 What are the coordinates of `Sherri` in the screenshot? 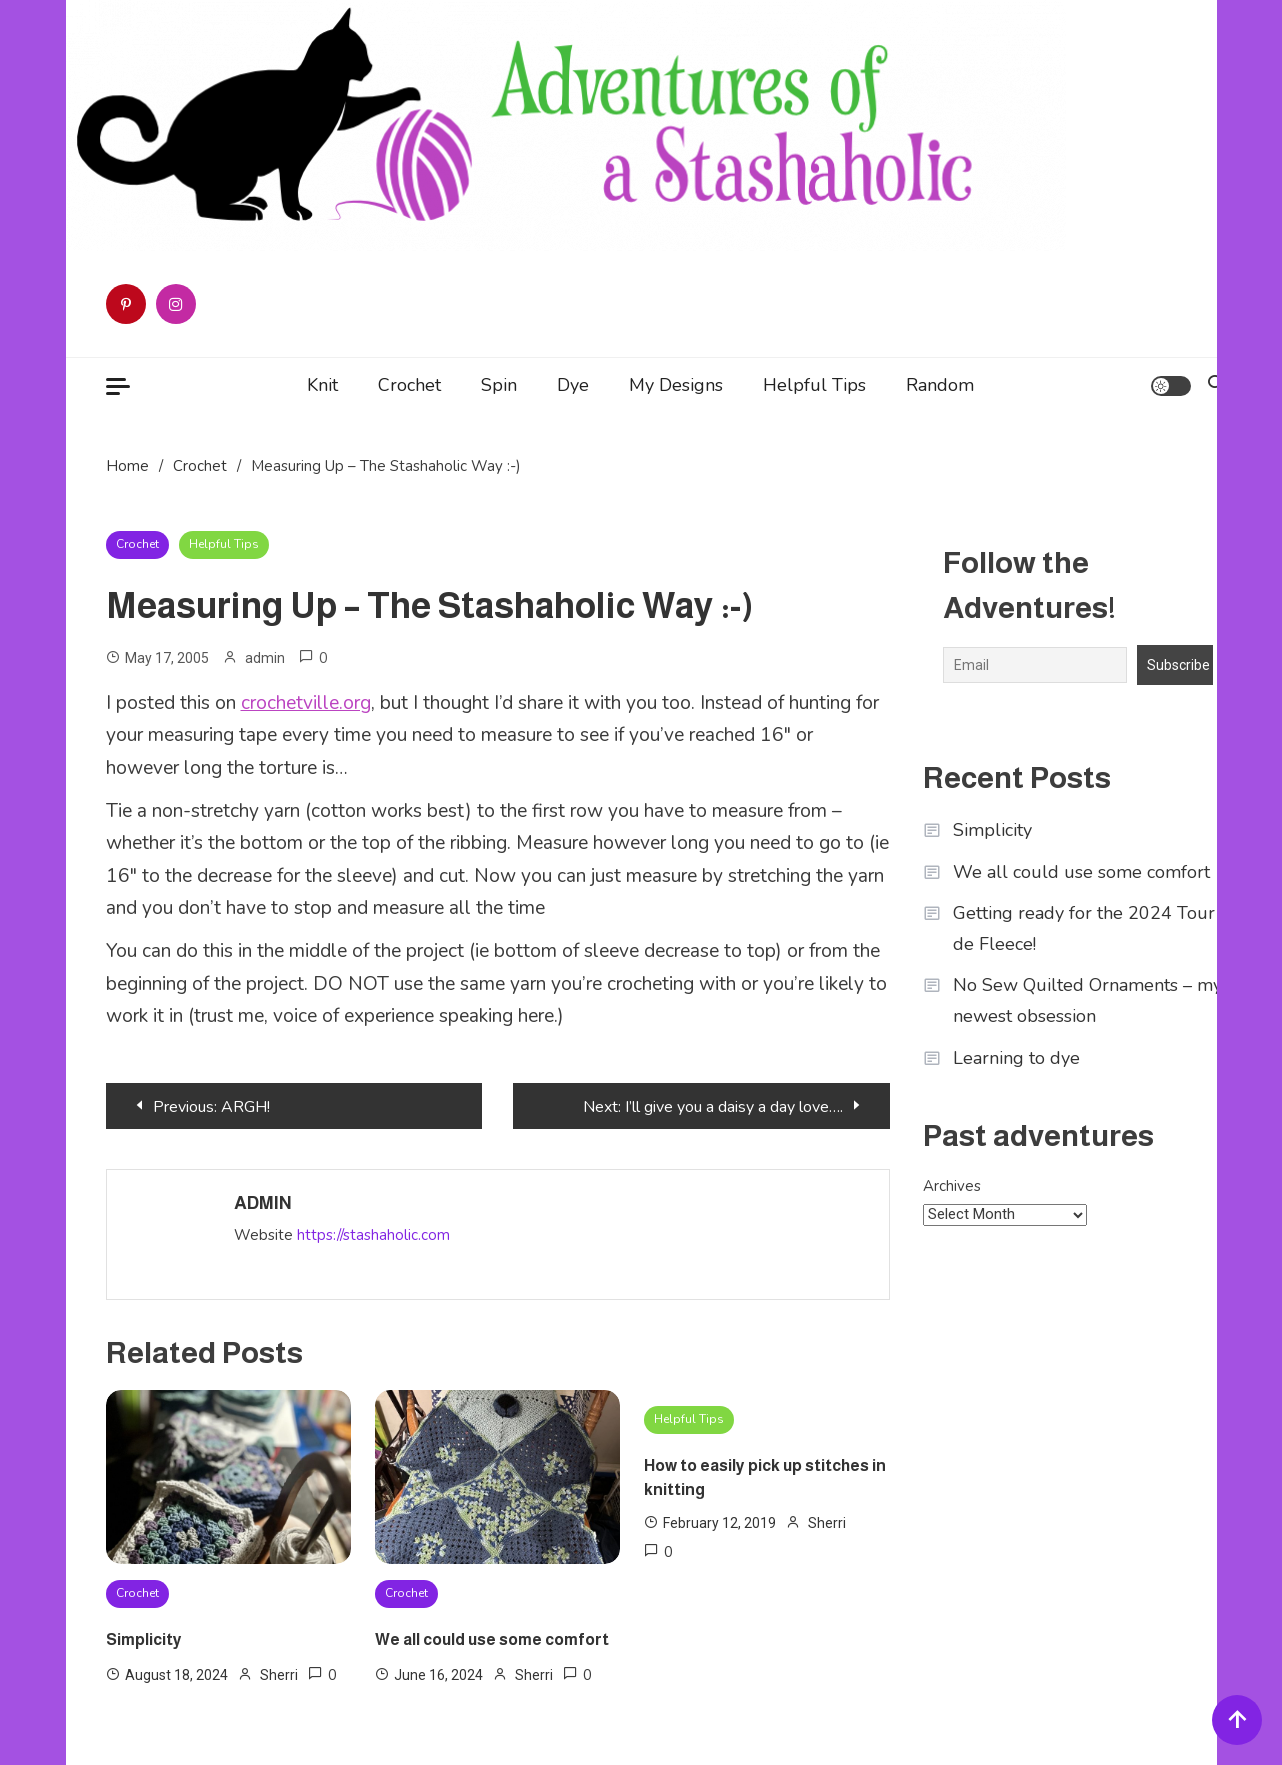 It's located at (279, 1675).